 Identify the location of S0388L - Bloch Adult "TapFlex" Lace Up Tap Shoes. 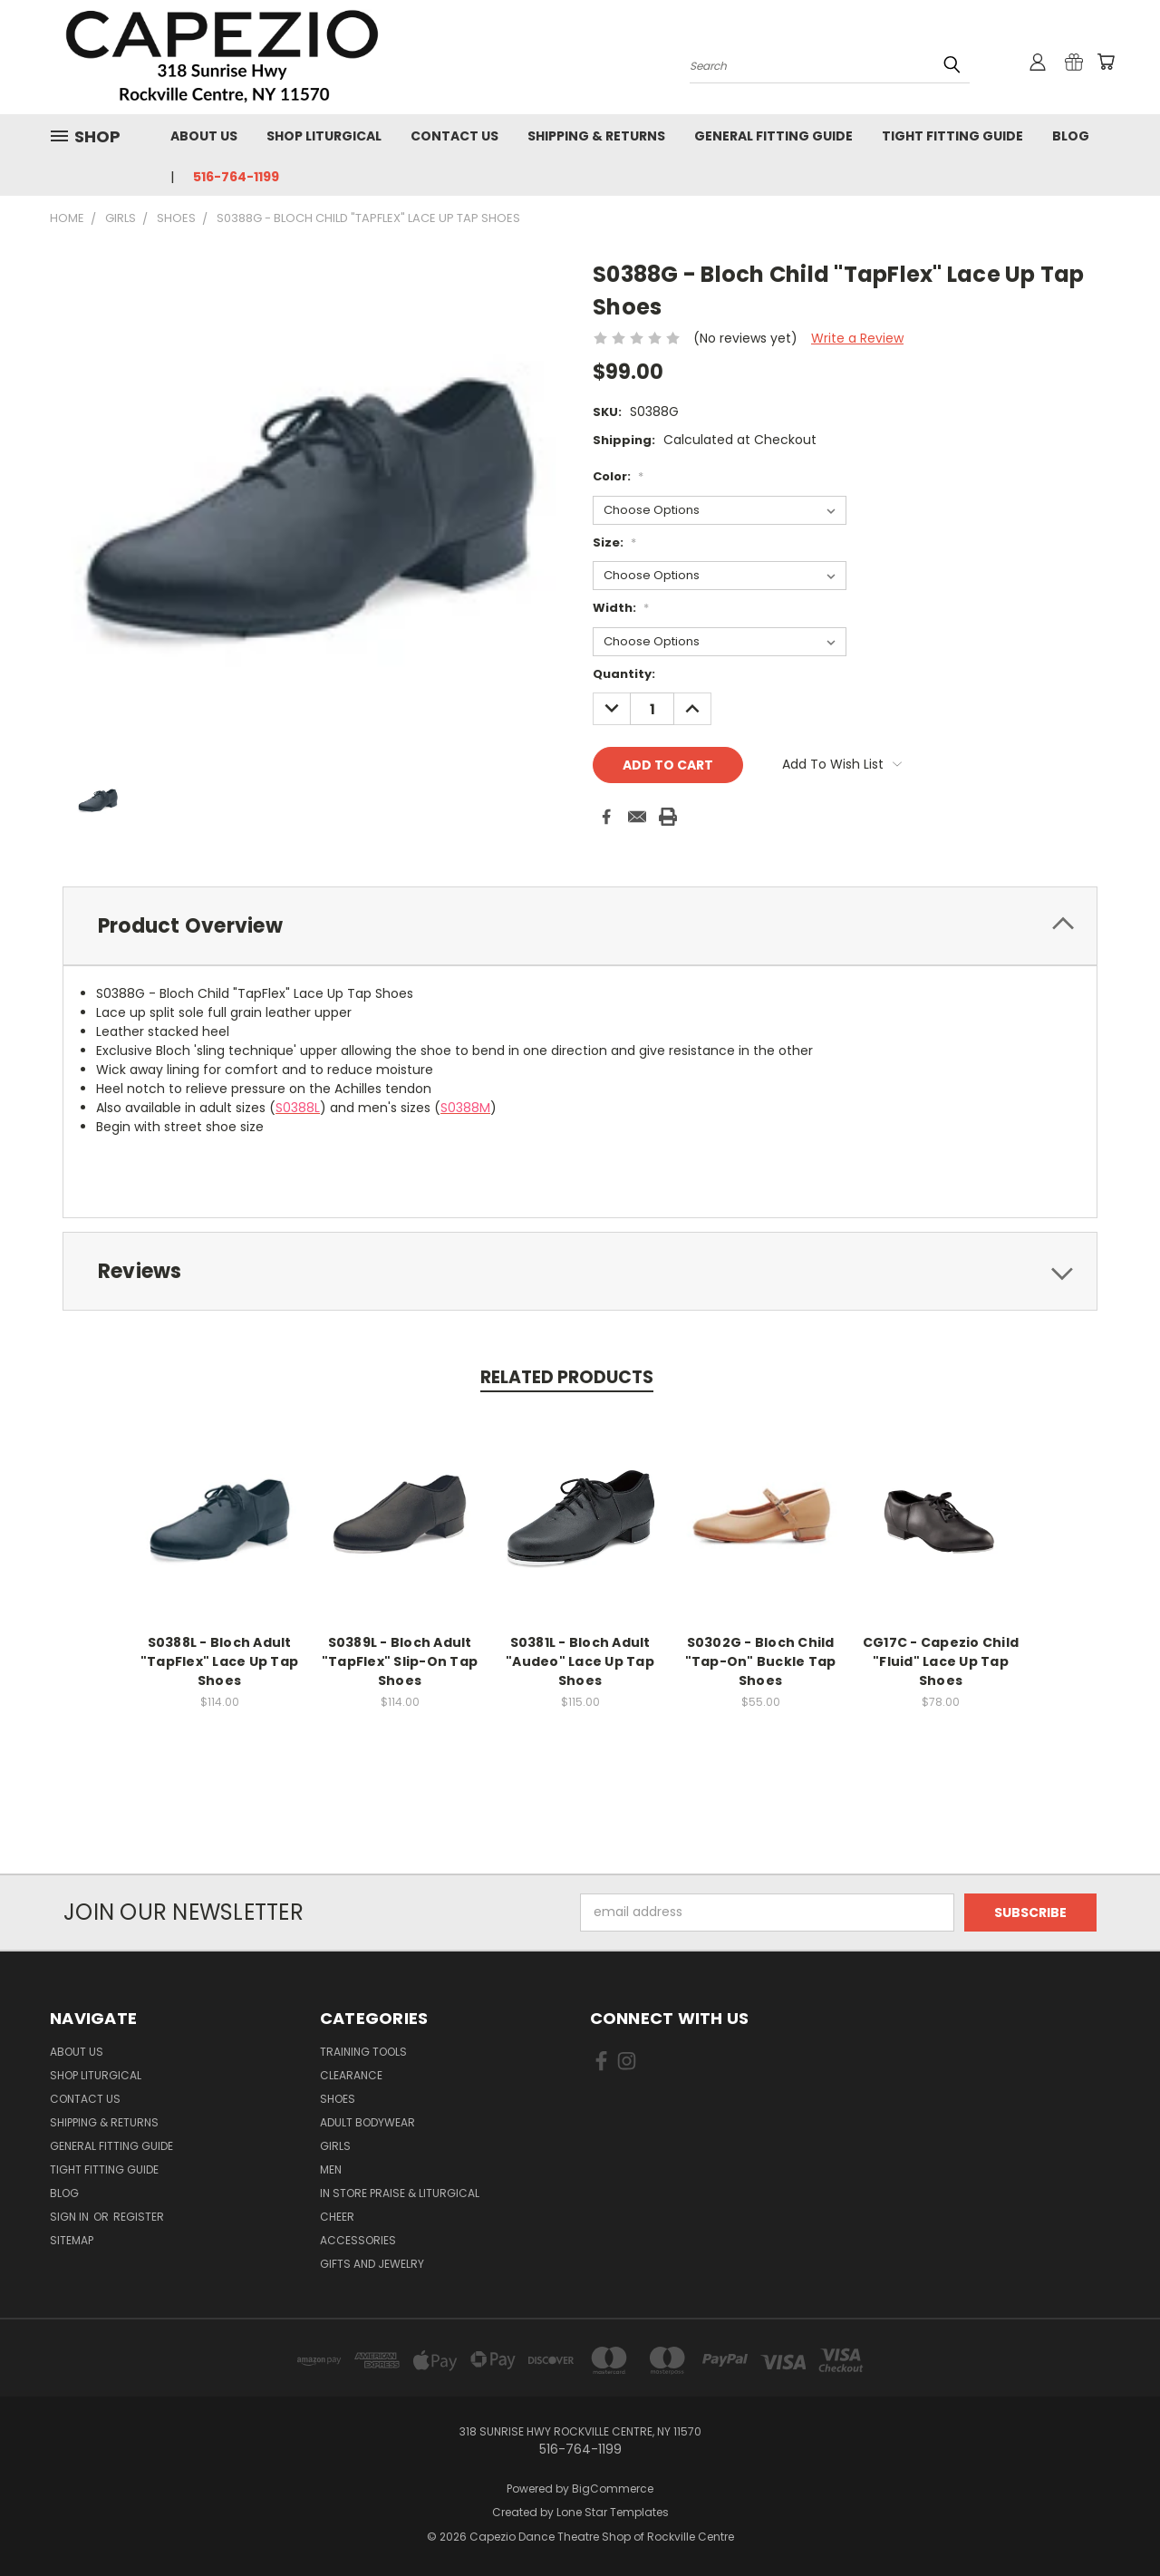
(219, 1661).